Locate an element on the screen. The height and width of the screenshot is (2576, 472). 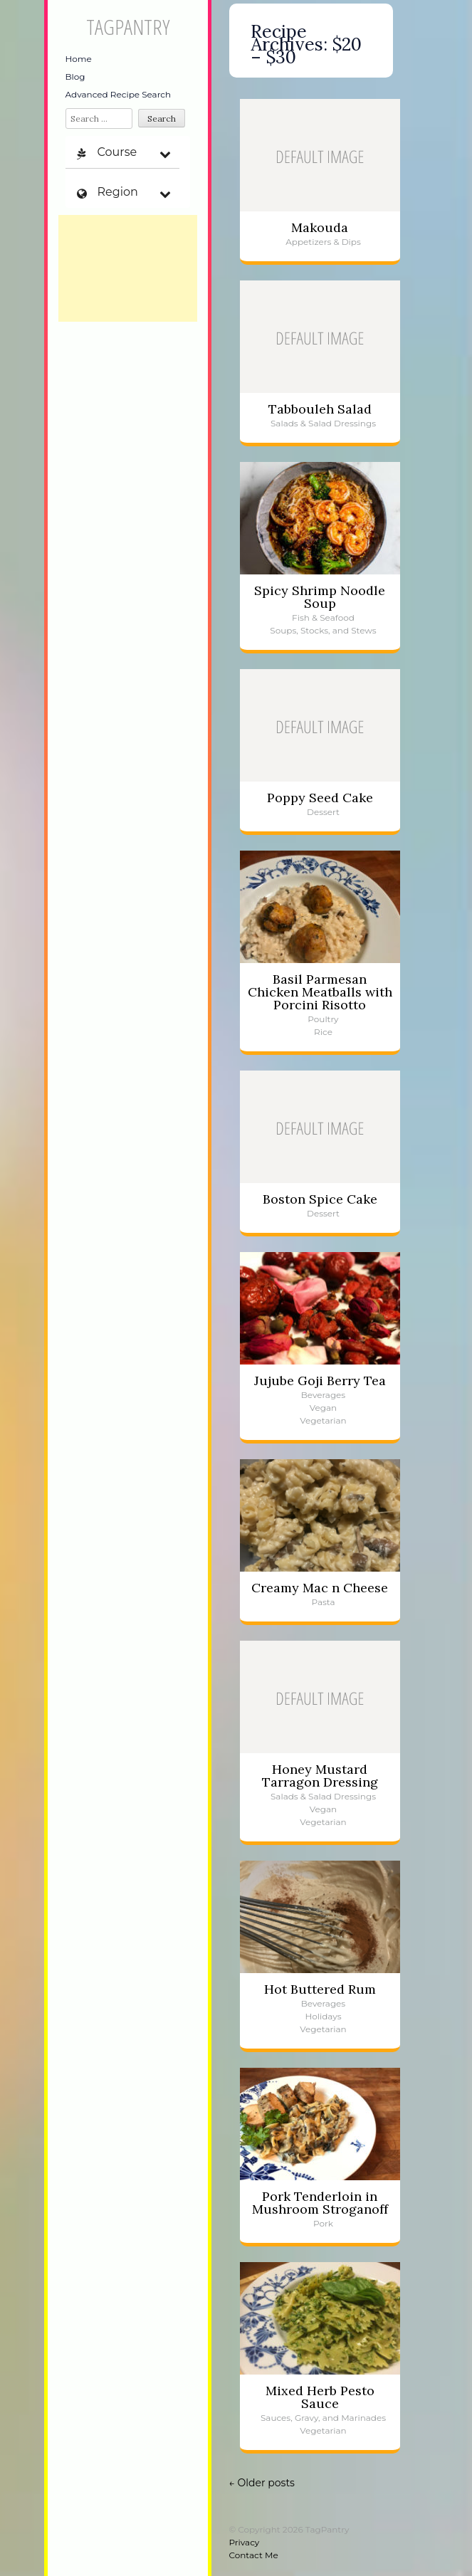
Blog is located at coordinates (75, 76).